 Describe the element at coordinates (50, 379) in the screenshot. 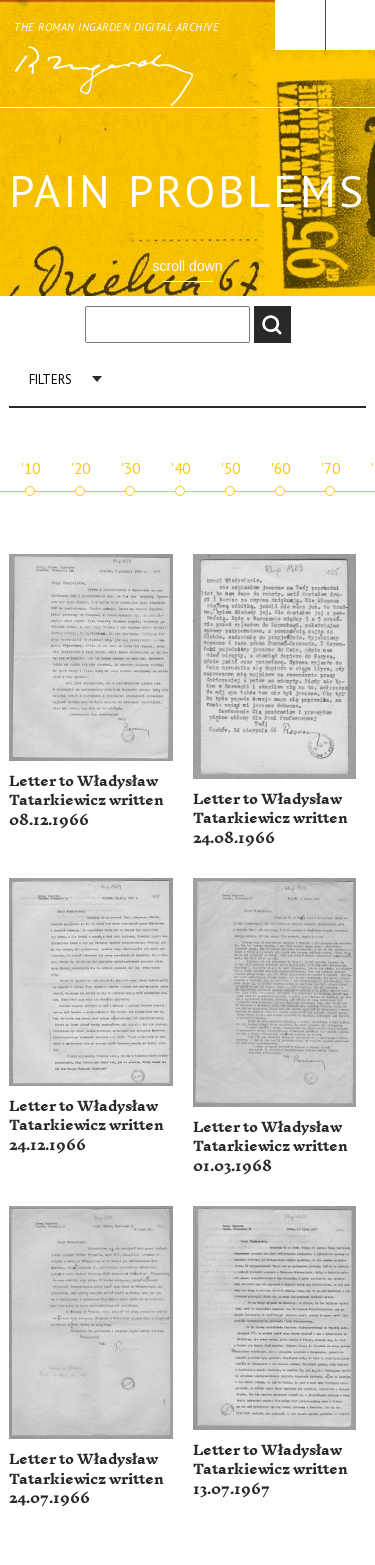

I see `Filters` at that location.